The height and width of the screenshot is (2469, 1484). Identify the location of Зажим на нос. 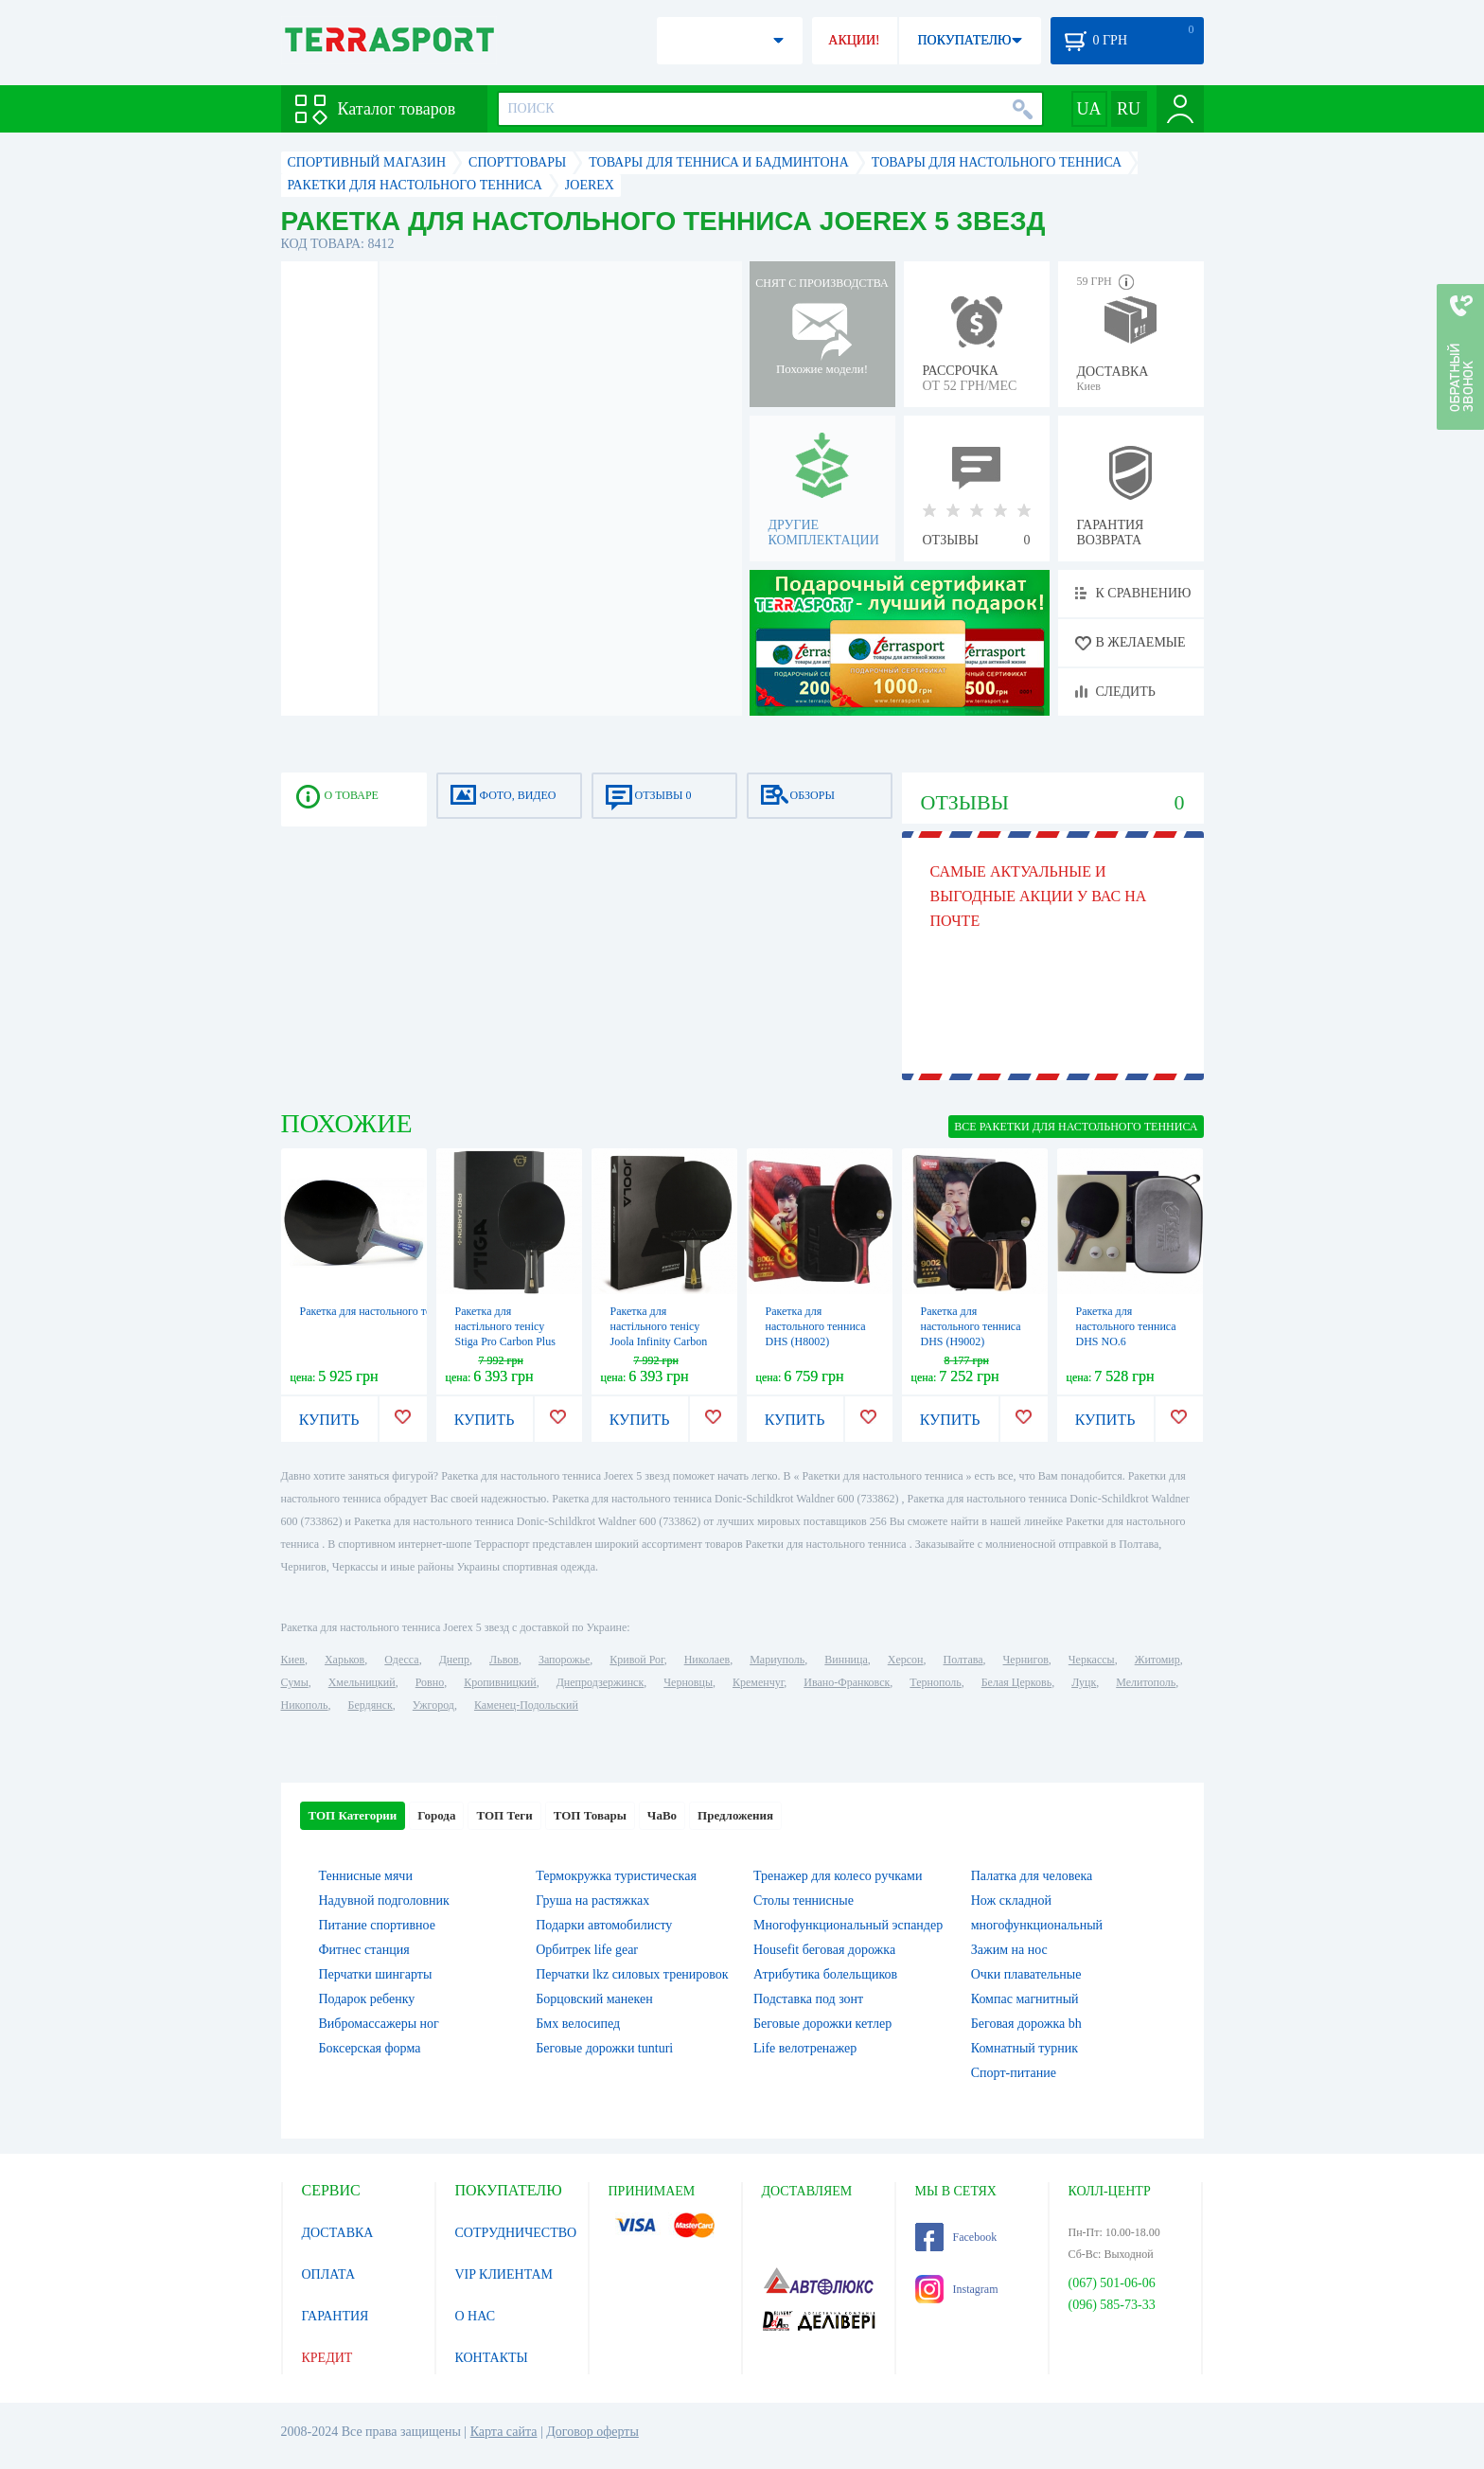
(1009, 1950).